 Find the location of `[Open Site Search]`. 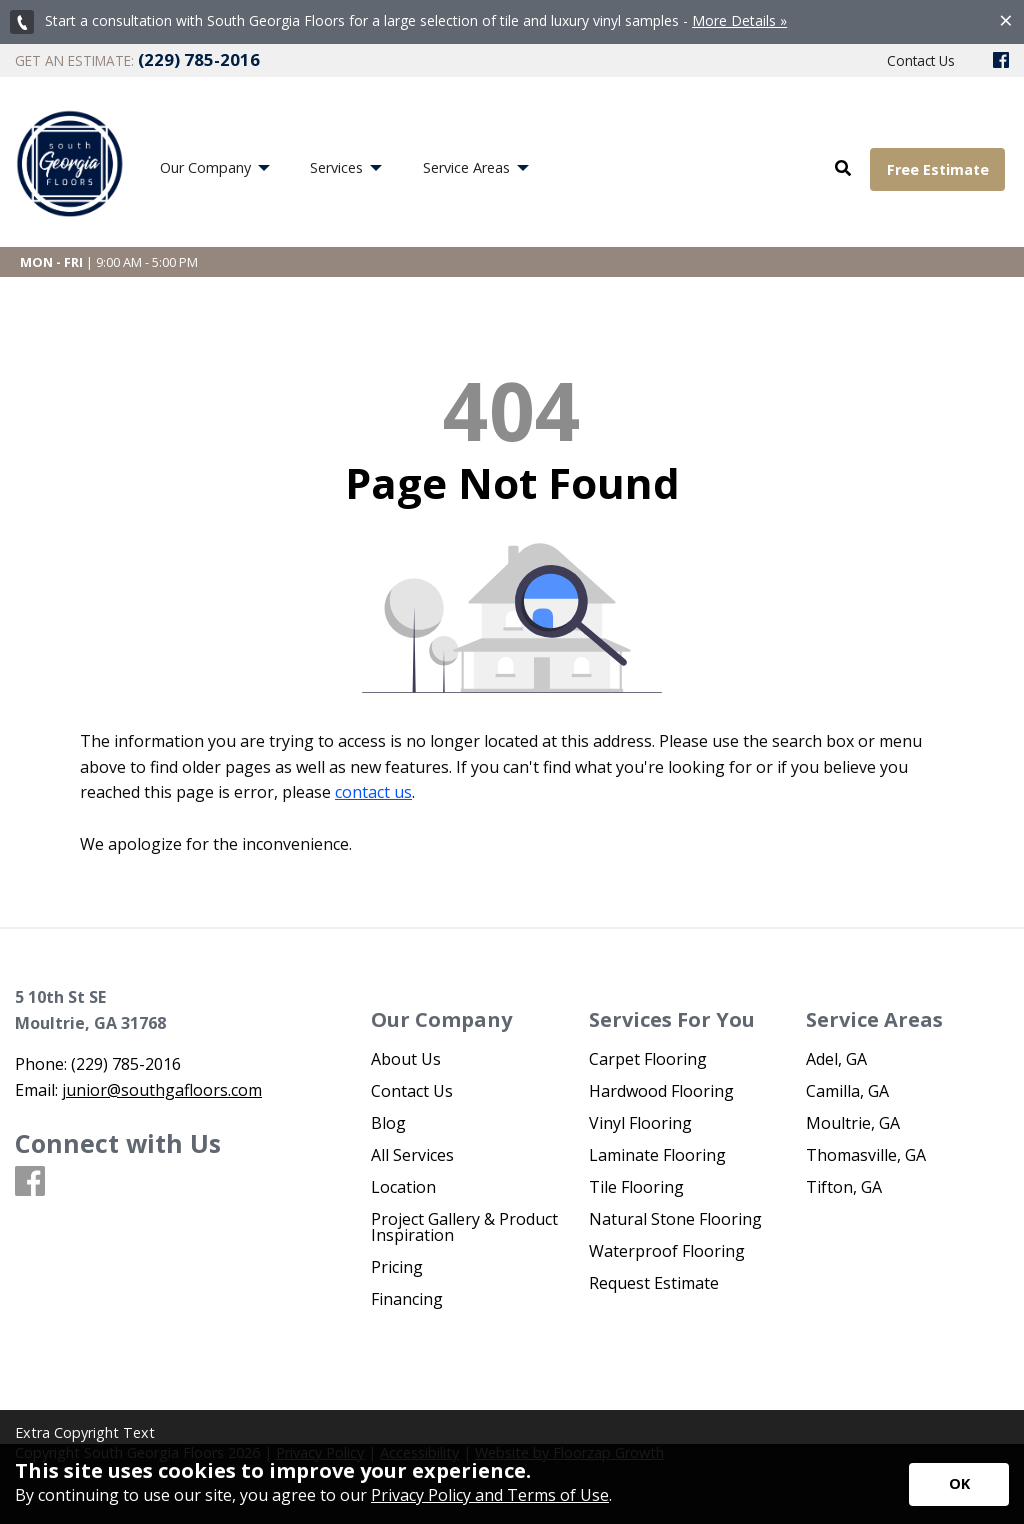

[Open Site Search] is located at coordinates (843, 169).